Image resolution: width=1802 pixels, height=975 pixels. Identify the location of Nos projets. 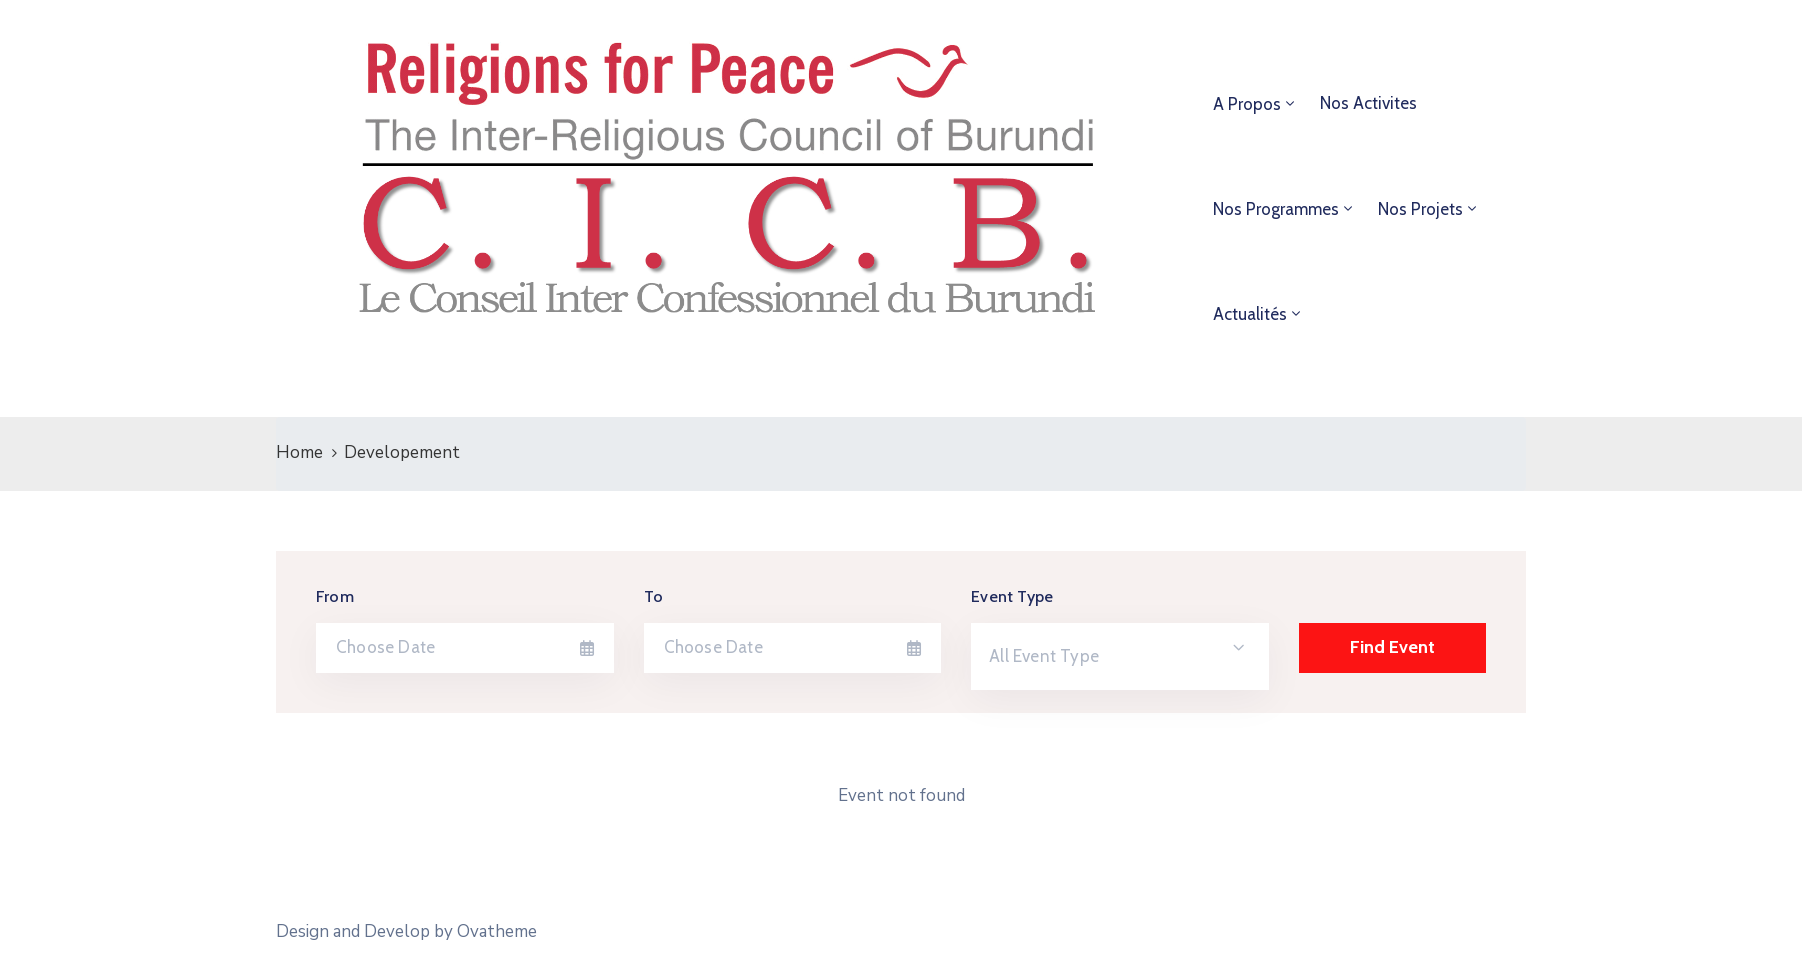
(1420, 209).